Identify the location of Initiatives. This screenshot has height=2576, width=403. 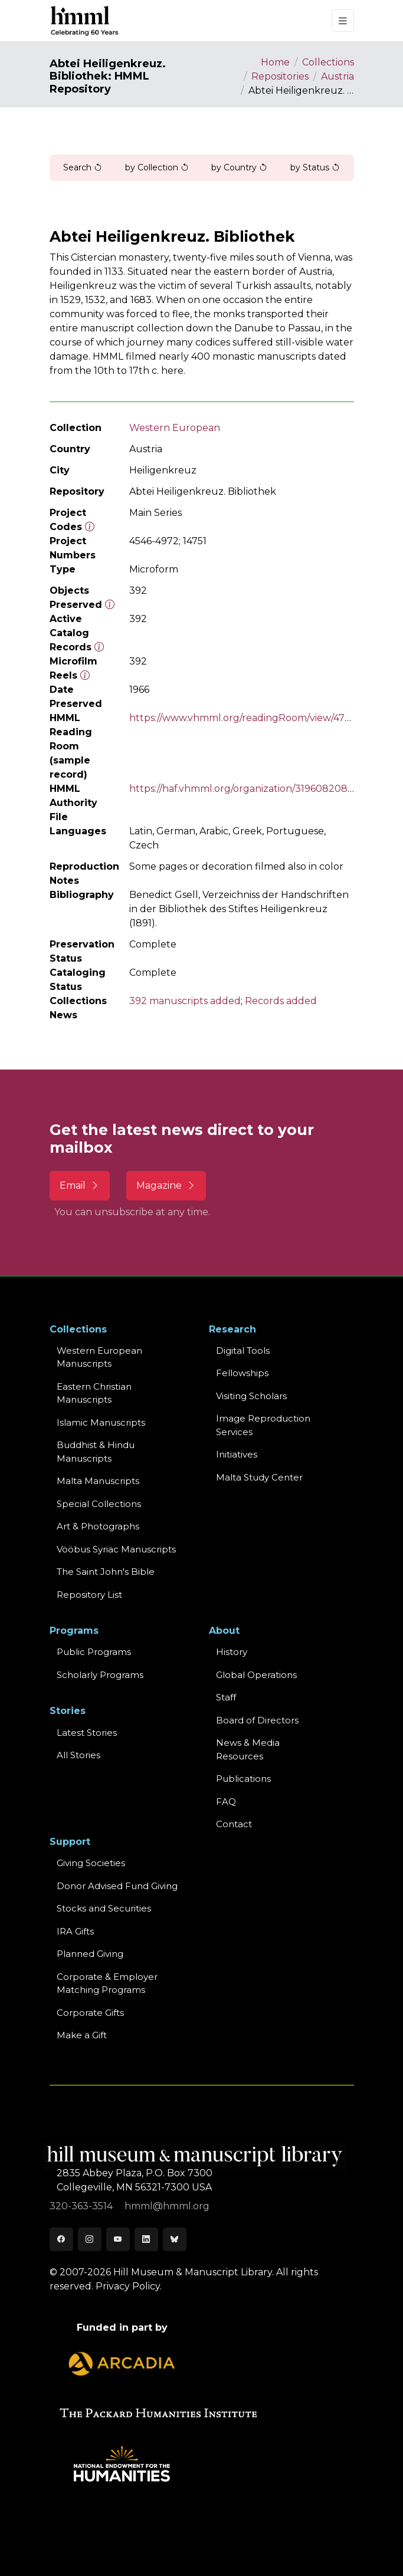
(236, 1454).